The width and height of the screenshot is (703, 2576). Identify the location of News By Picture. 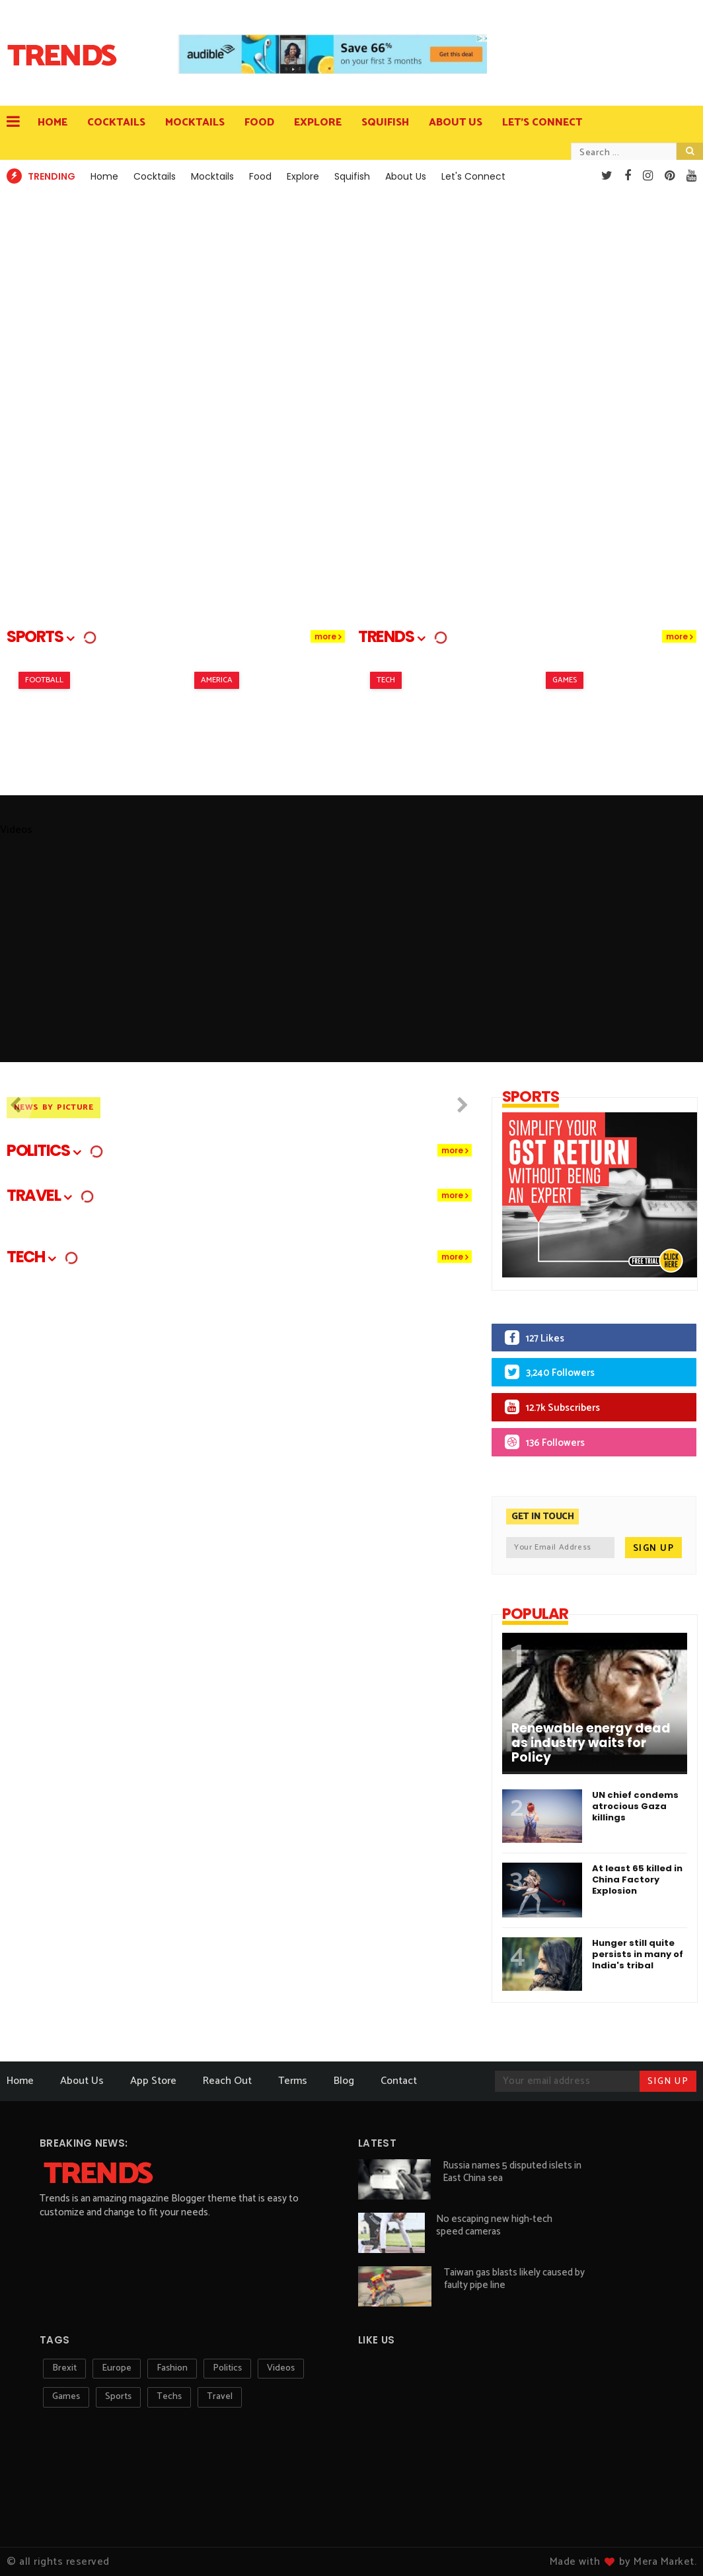
(53, 1107).